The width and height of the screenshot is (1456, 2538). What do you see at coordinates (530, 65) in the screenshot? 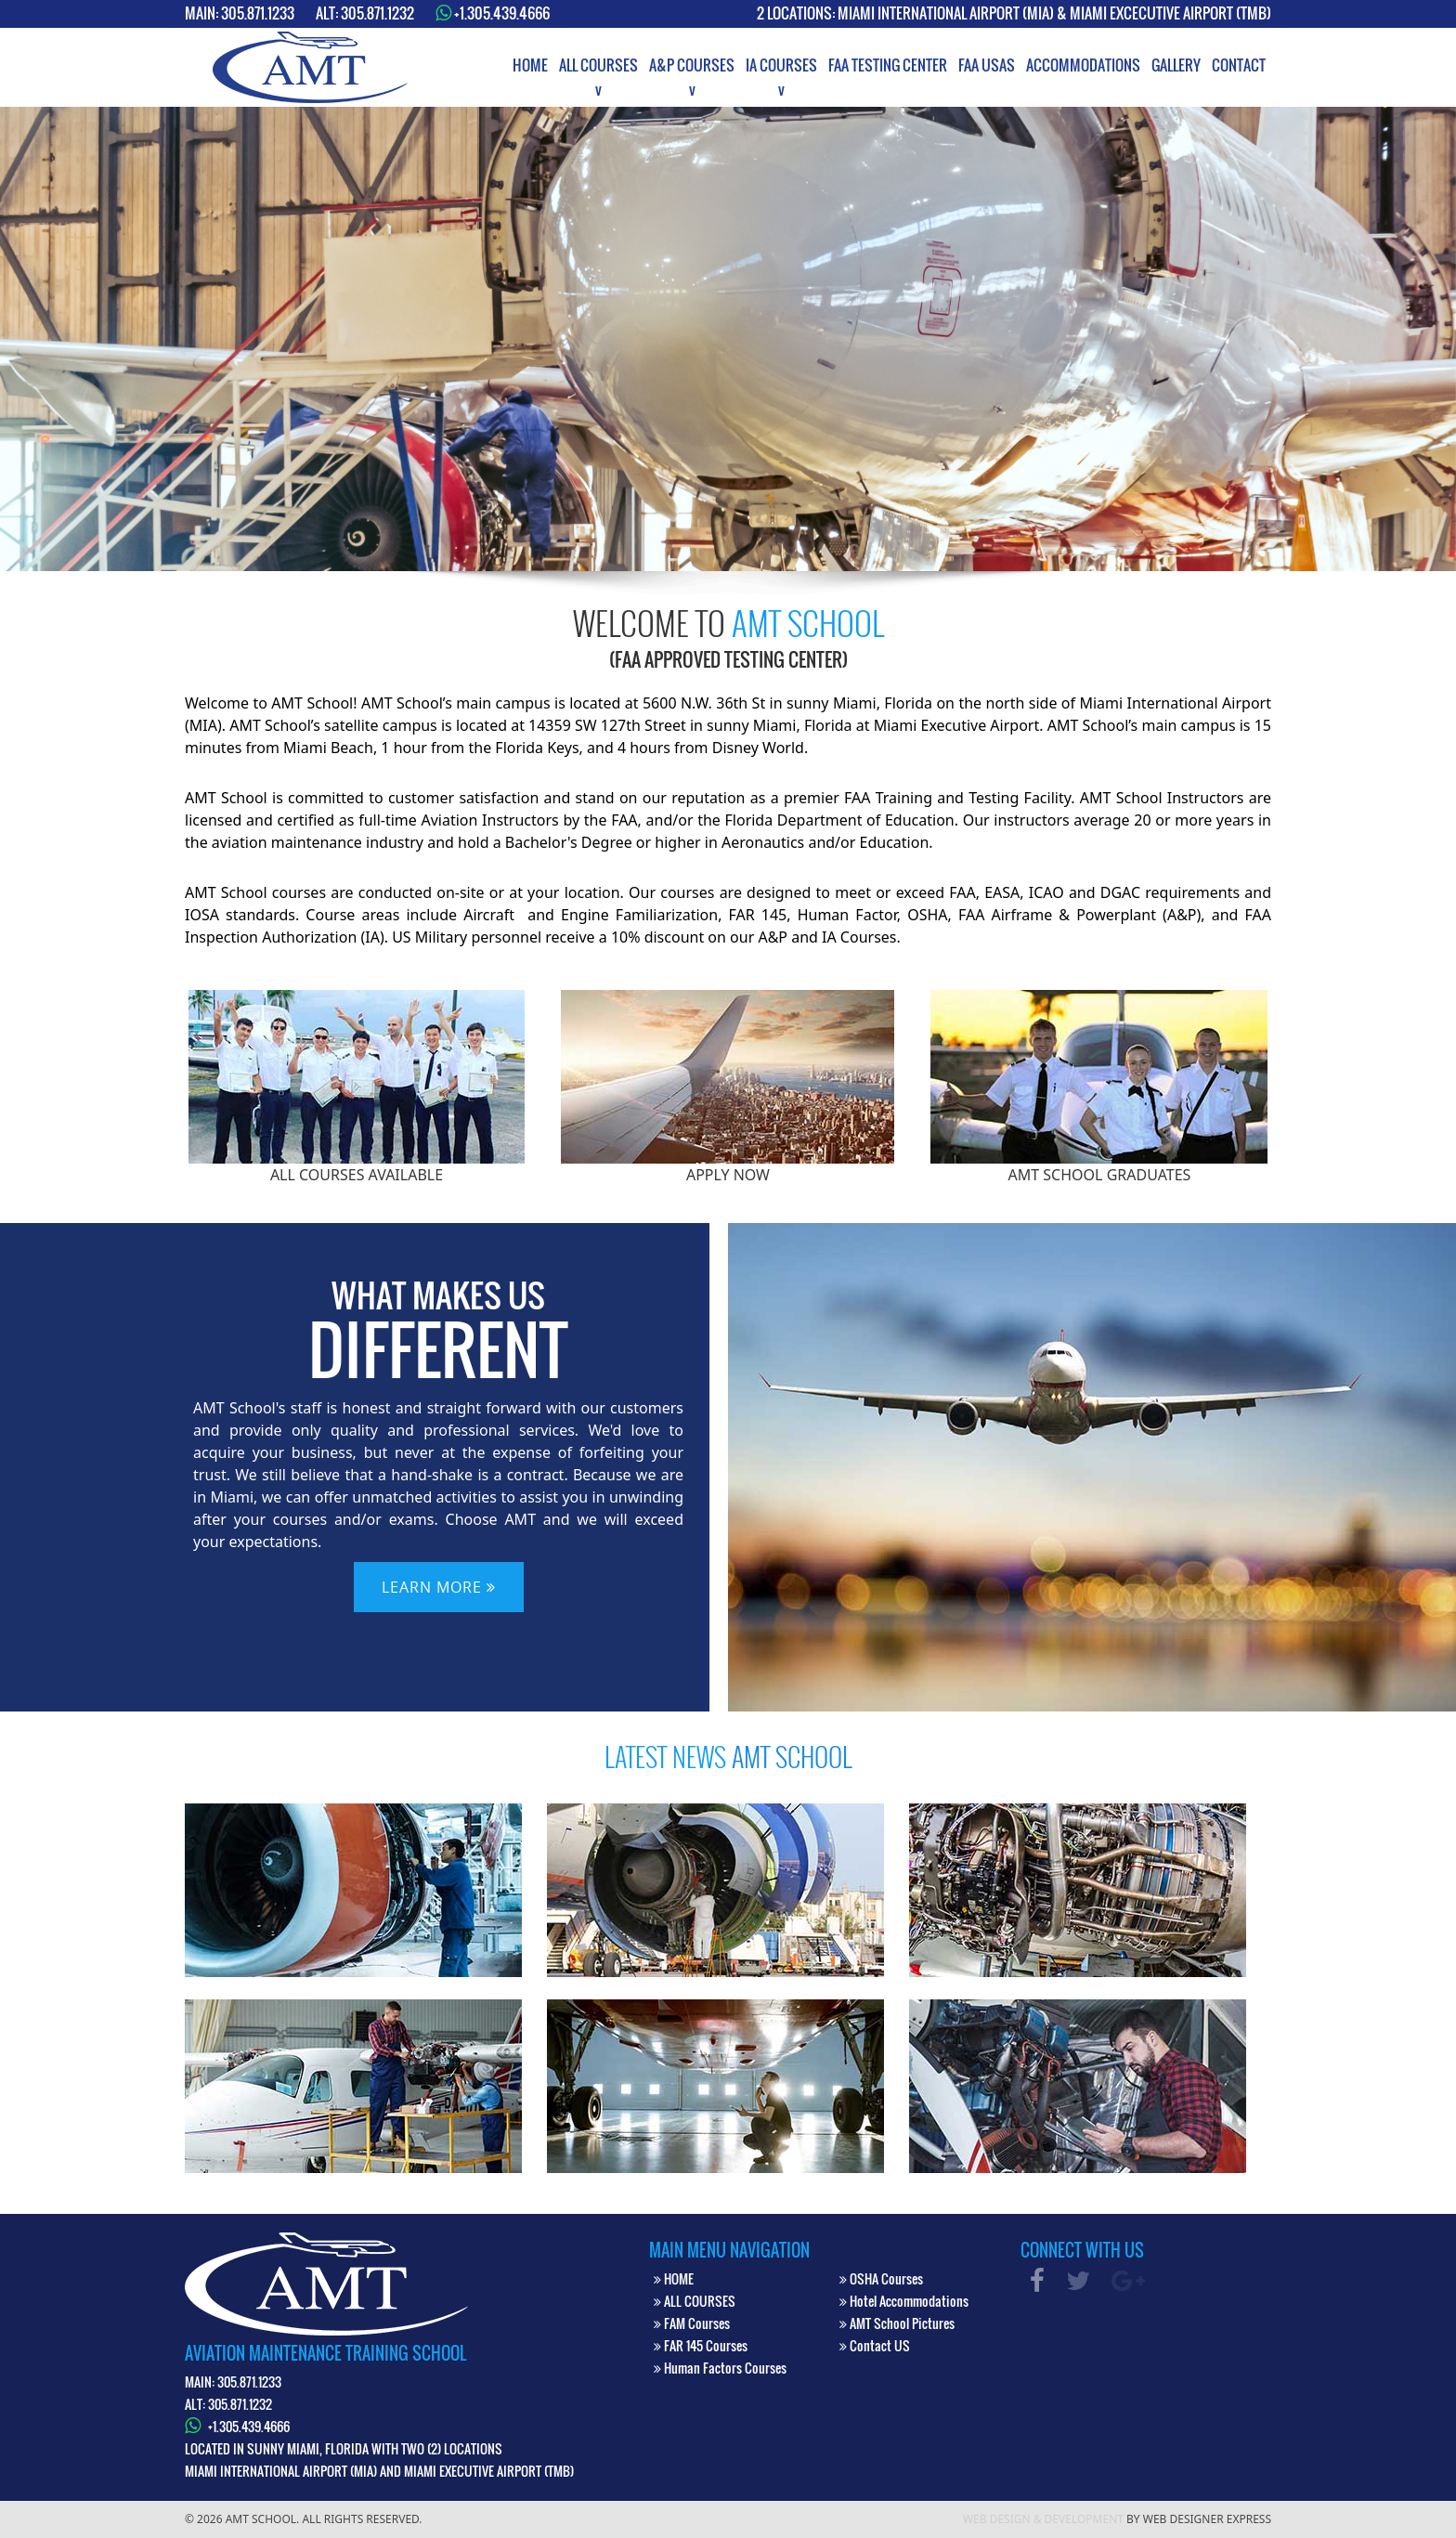
I see `Home` at bounding box center [530, 65].